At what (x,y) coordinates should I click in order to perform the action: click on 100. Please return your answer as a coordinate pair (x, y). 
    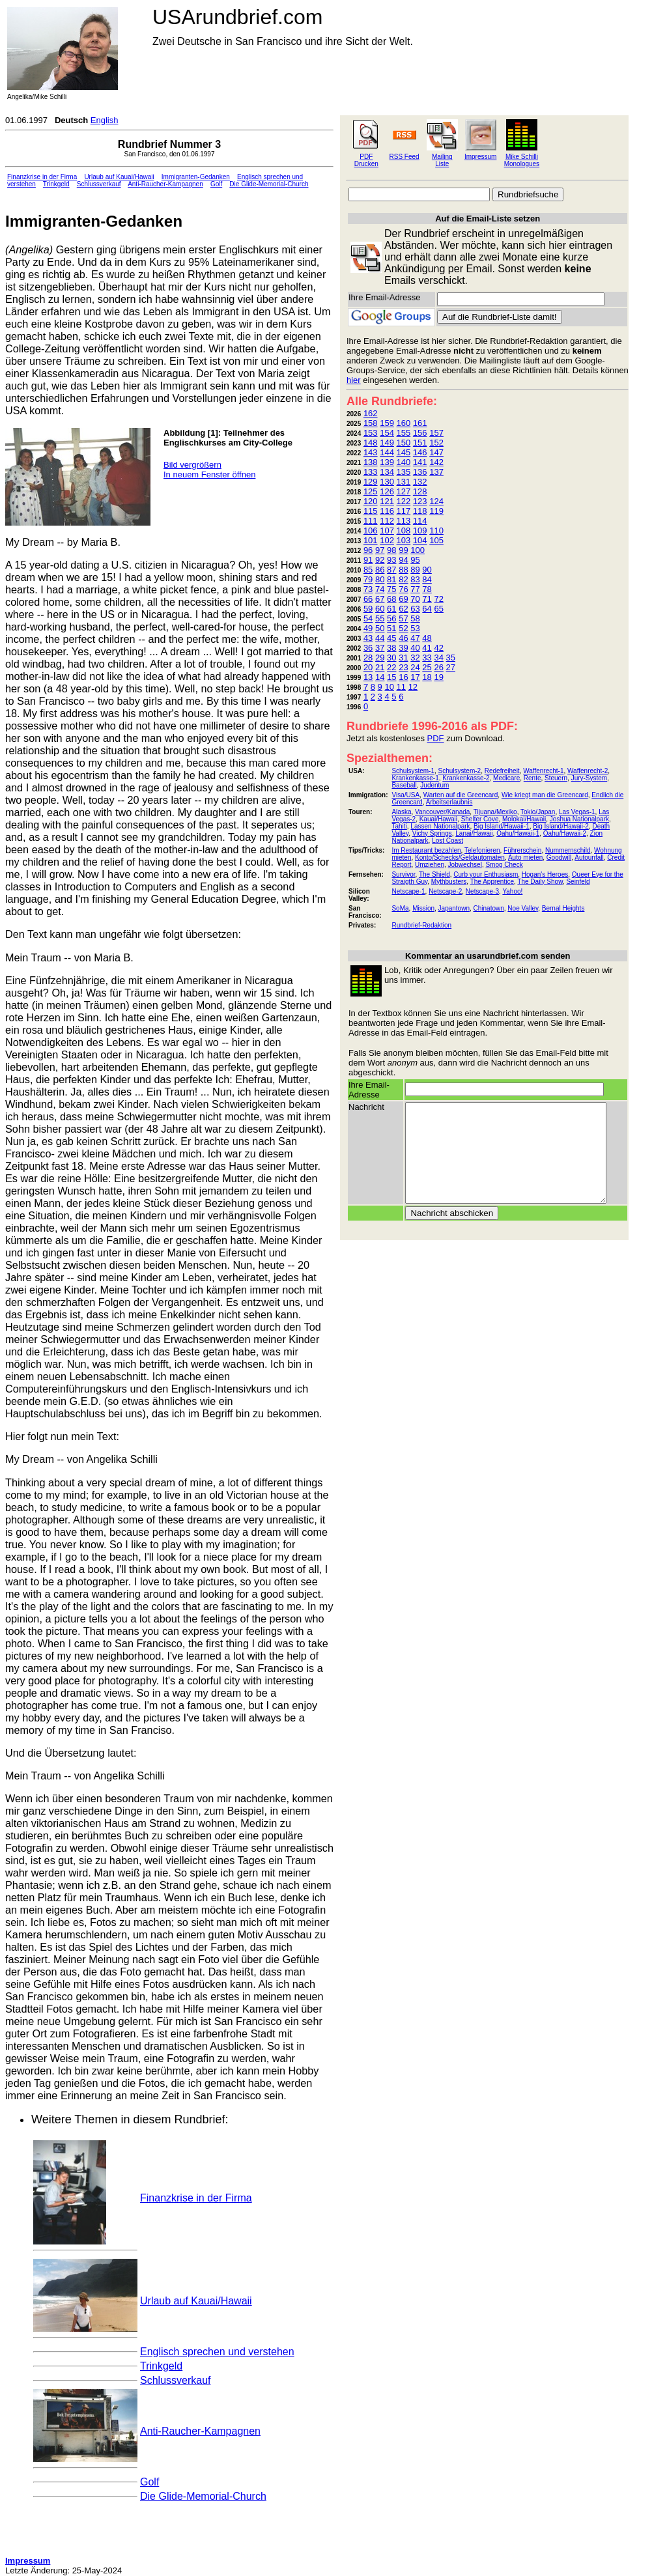
    Looking at the image, I should click on (417, 550).